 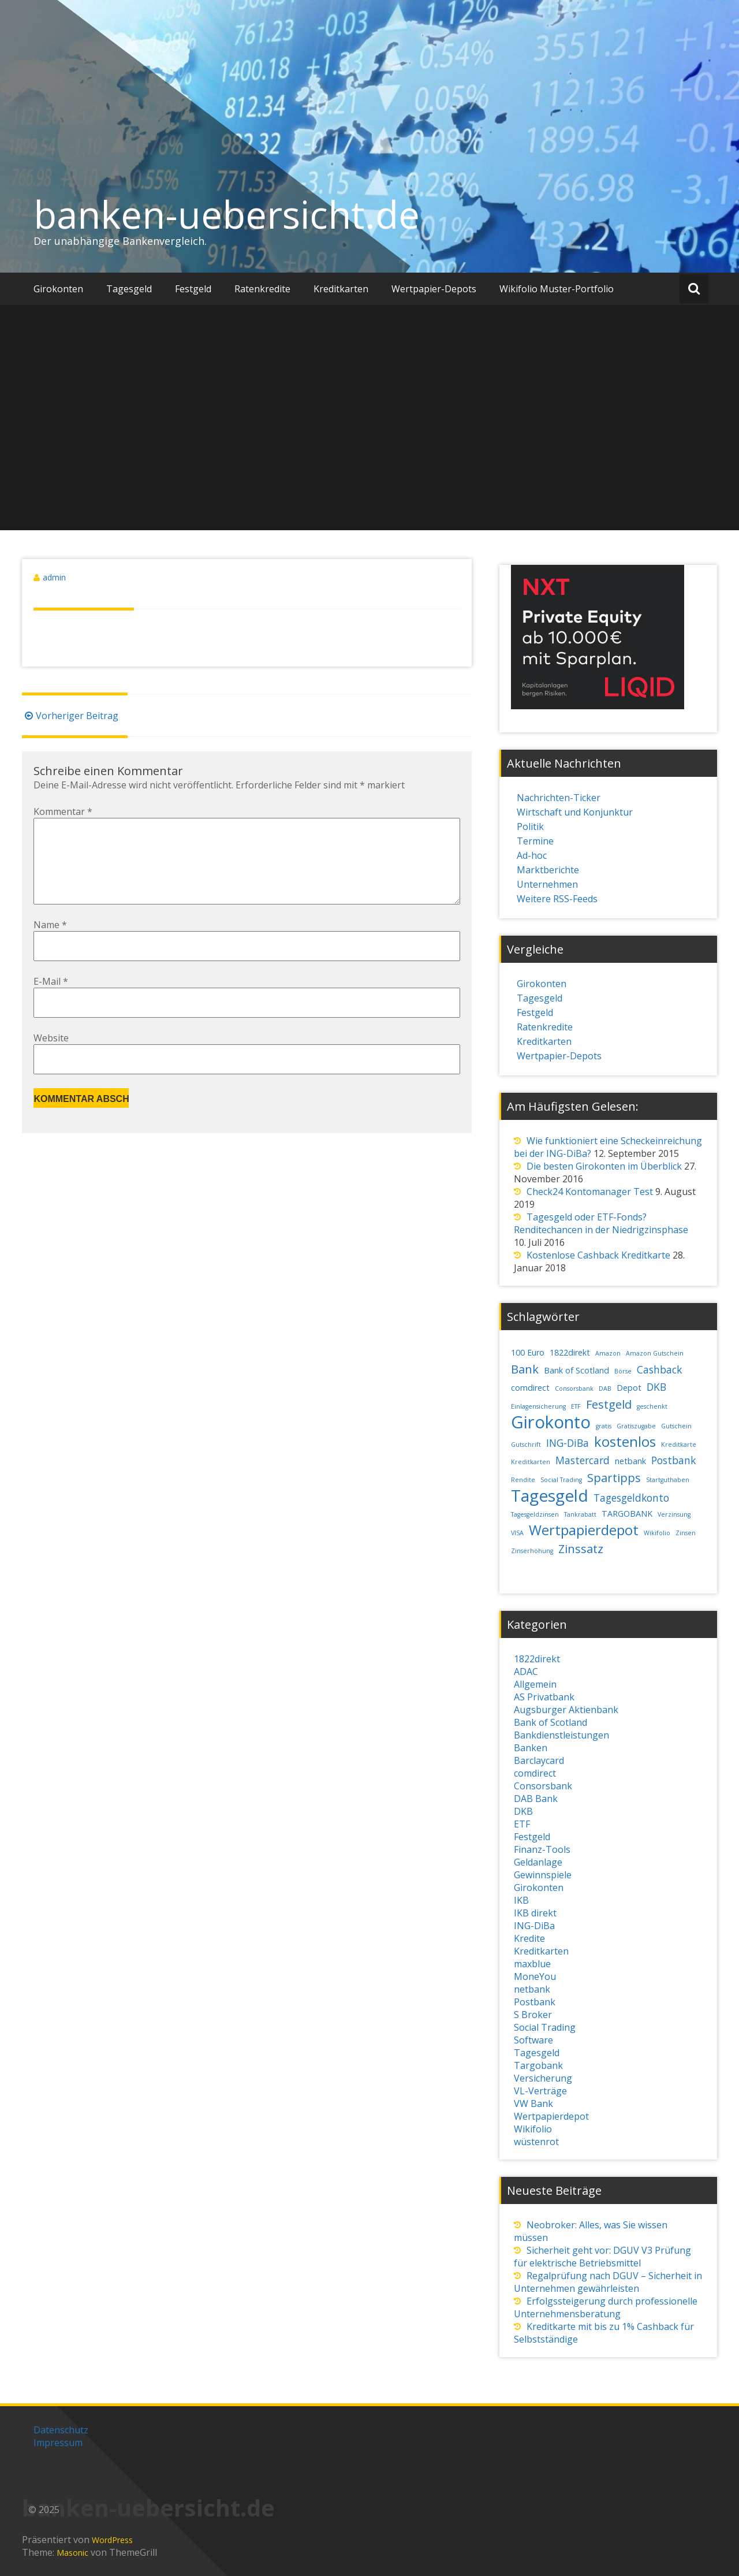 What do you see at coordinates (538, 1406) in the screenshot?
I see `Einlagensicherung [Einlagensicherung (2 Einträge)]` at bounding box center [538, 1406].